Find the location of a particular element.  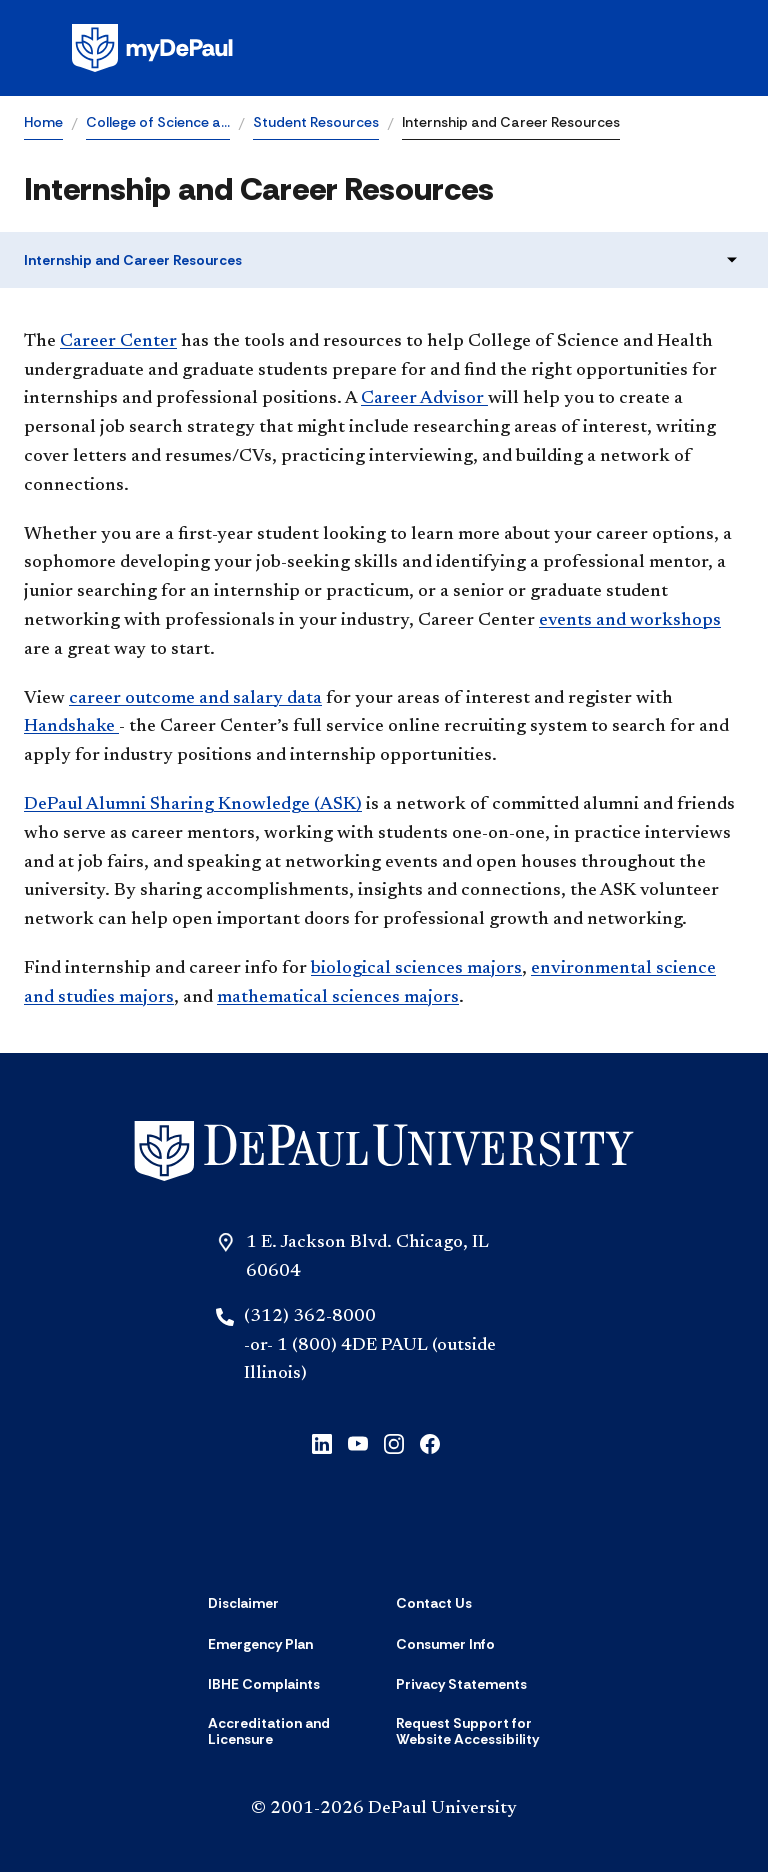

[Homepage] is located at coordinates (384, 48).